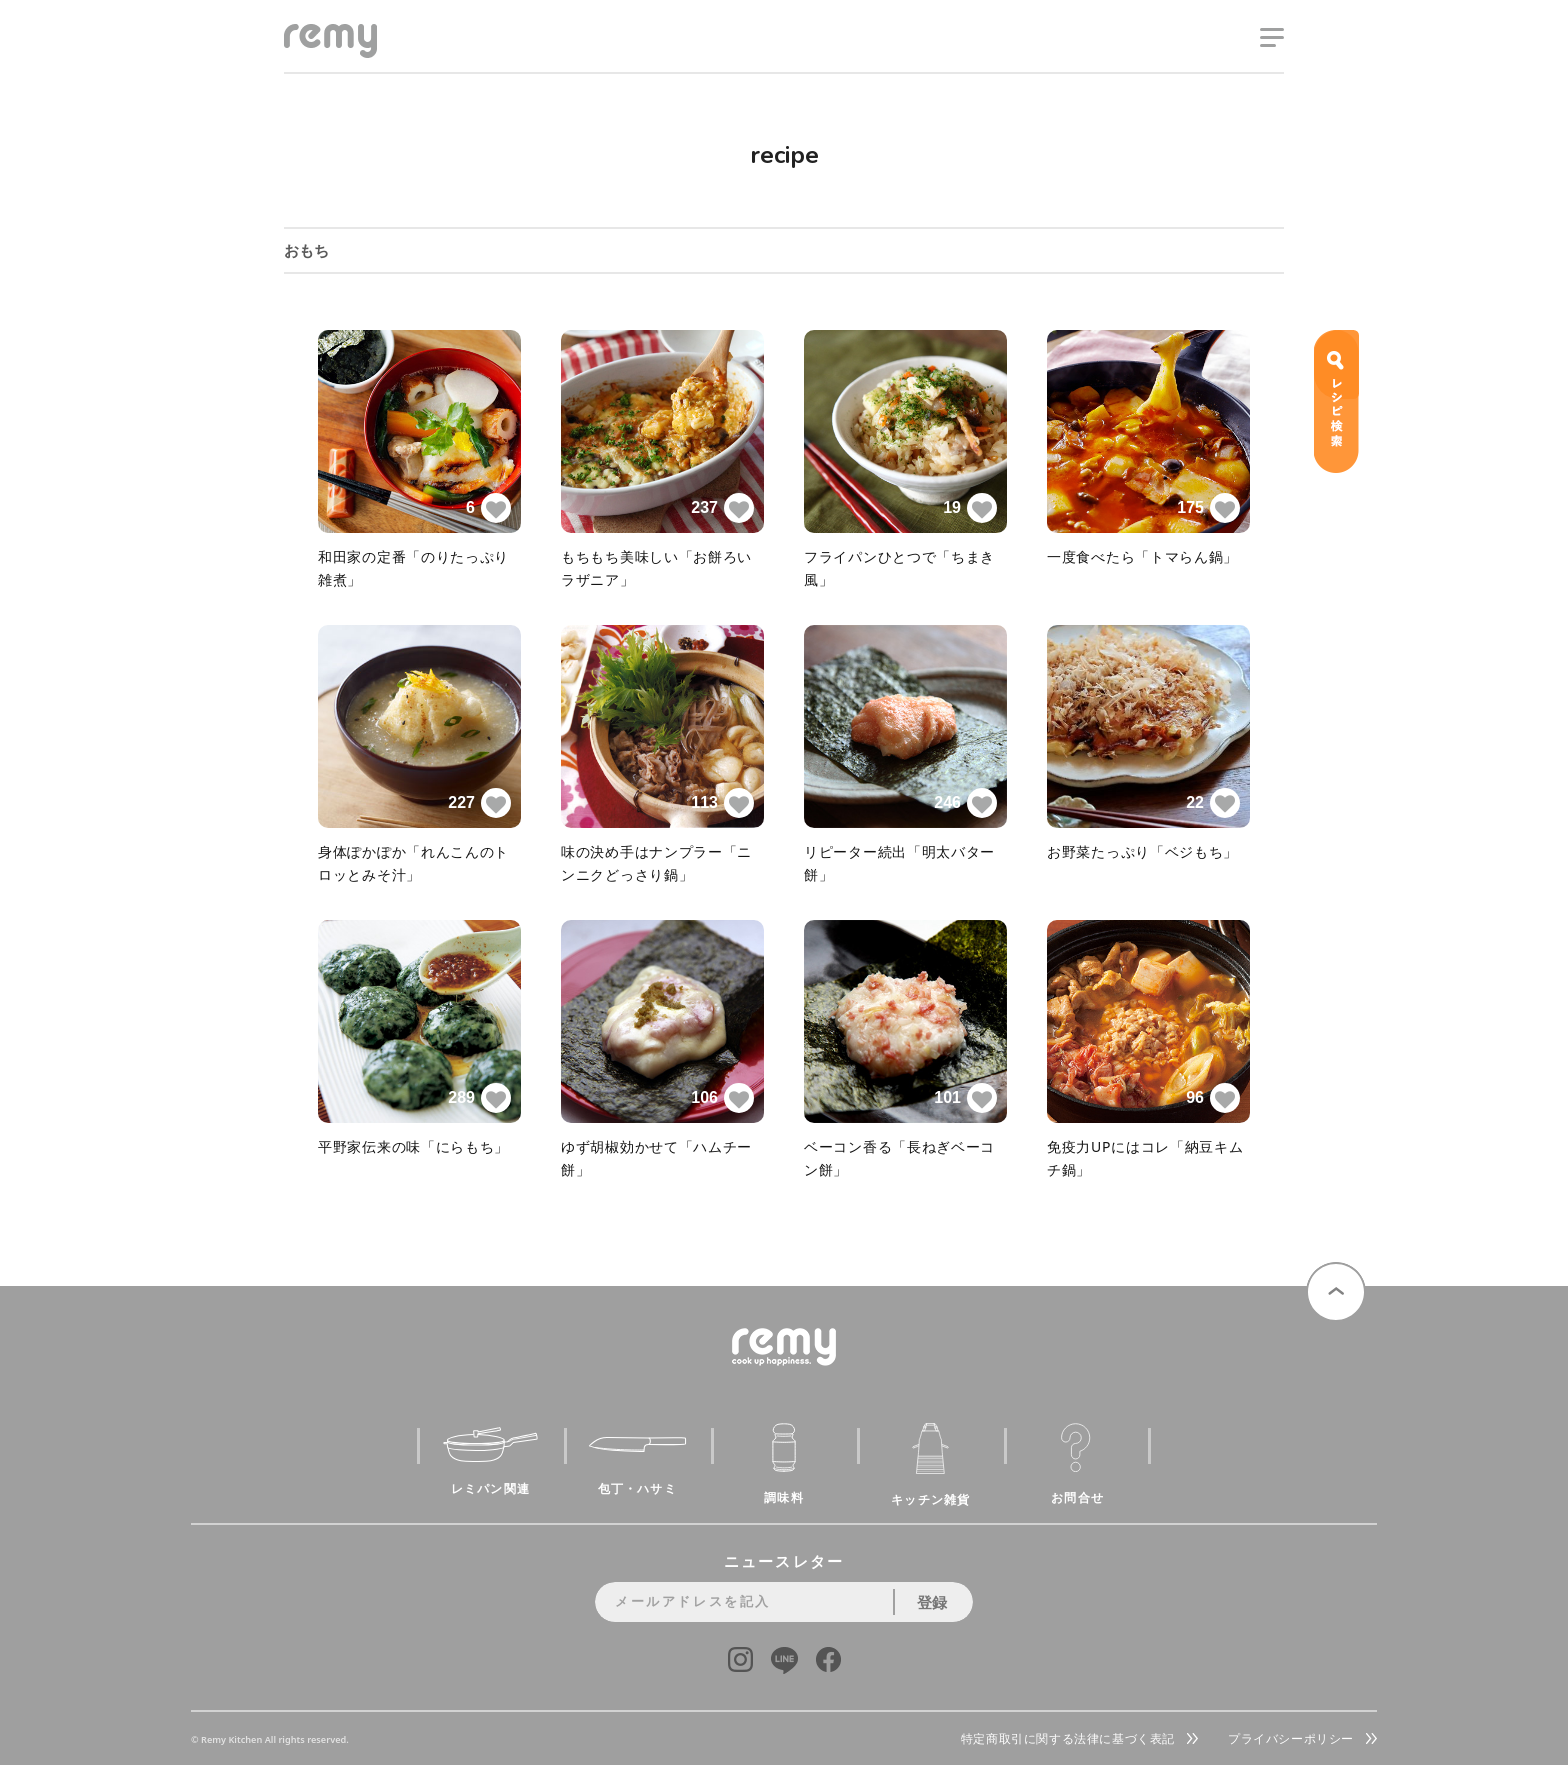 The width and height of the screenshot is (1568, 1765). Describe the element at coordinates (1208, 508) in the screenshot. I see `175` at that location.